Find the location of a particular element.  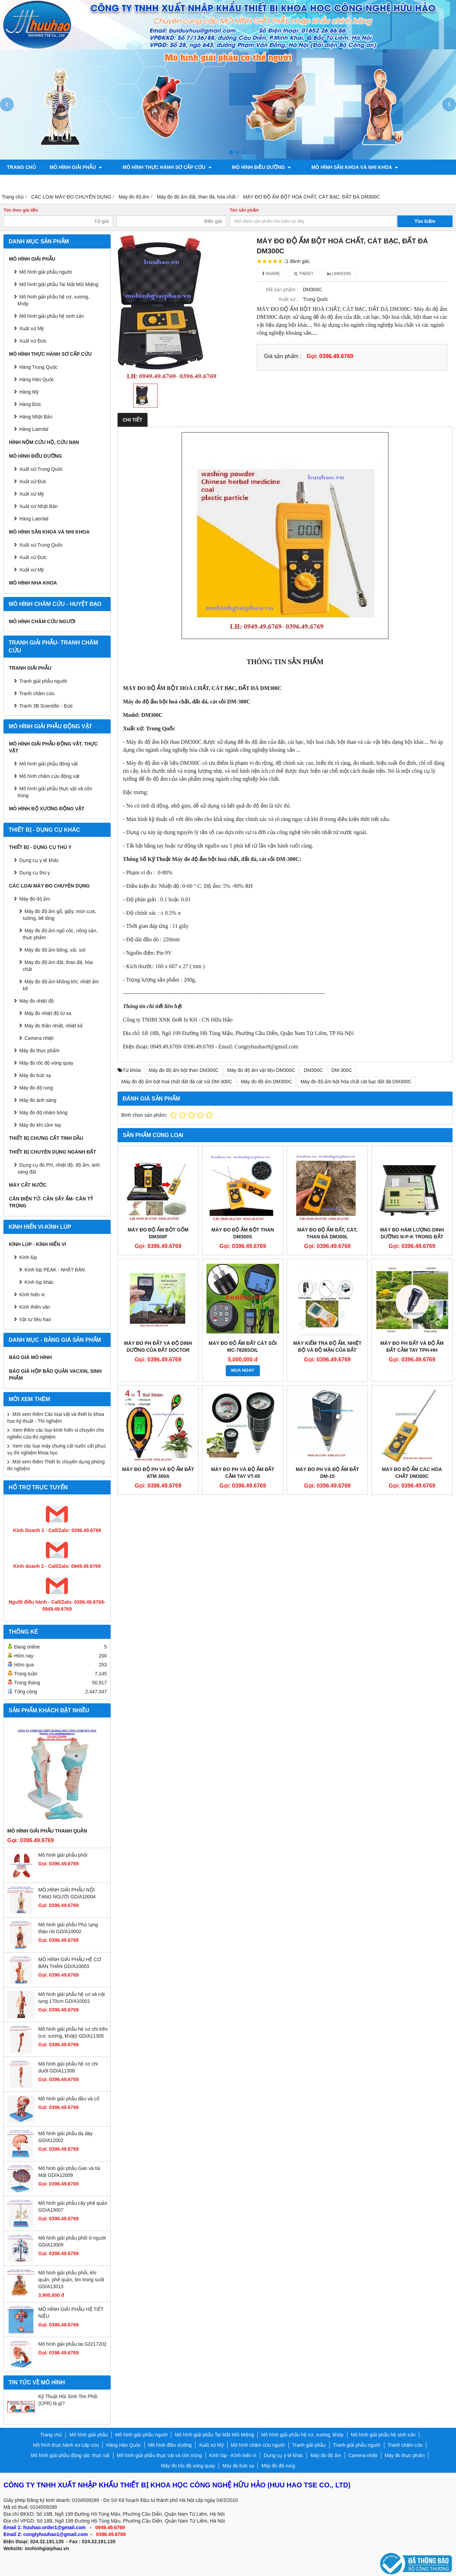

Tranh giải phẫu is located at coordinates (30, 668).